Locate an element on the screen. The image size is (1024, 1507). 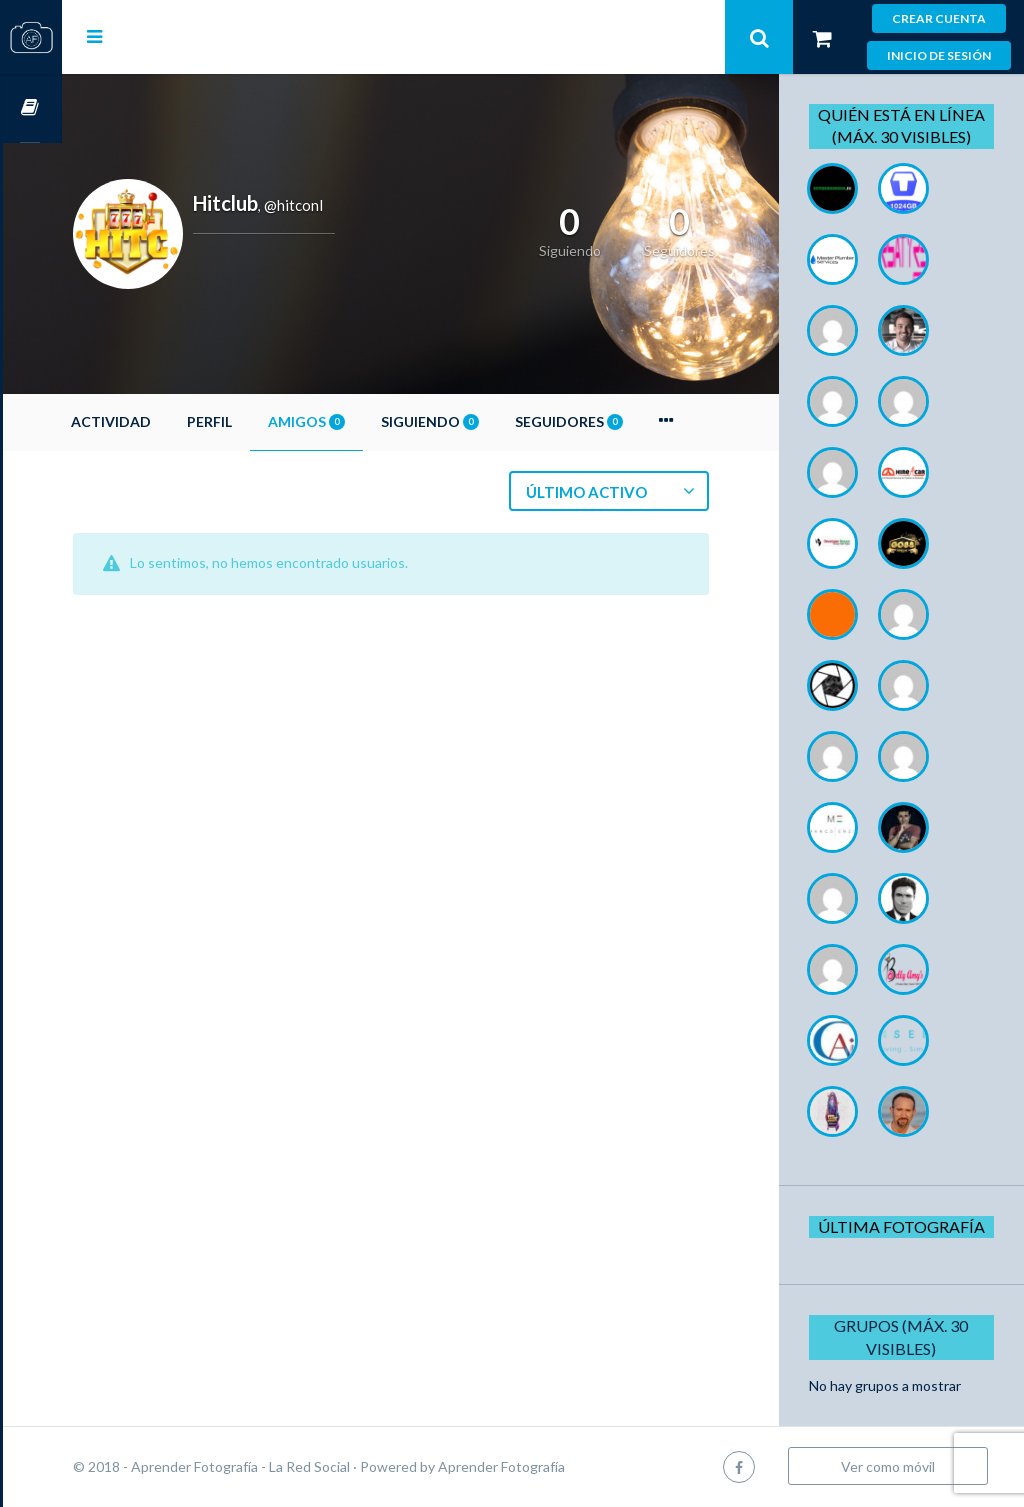
Seguidores is located at coordinates (628, 421).